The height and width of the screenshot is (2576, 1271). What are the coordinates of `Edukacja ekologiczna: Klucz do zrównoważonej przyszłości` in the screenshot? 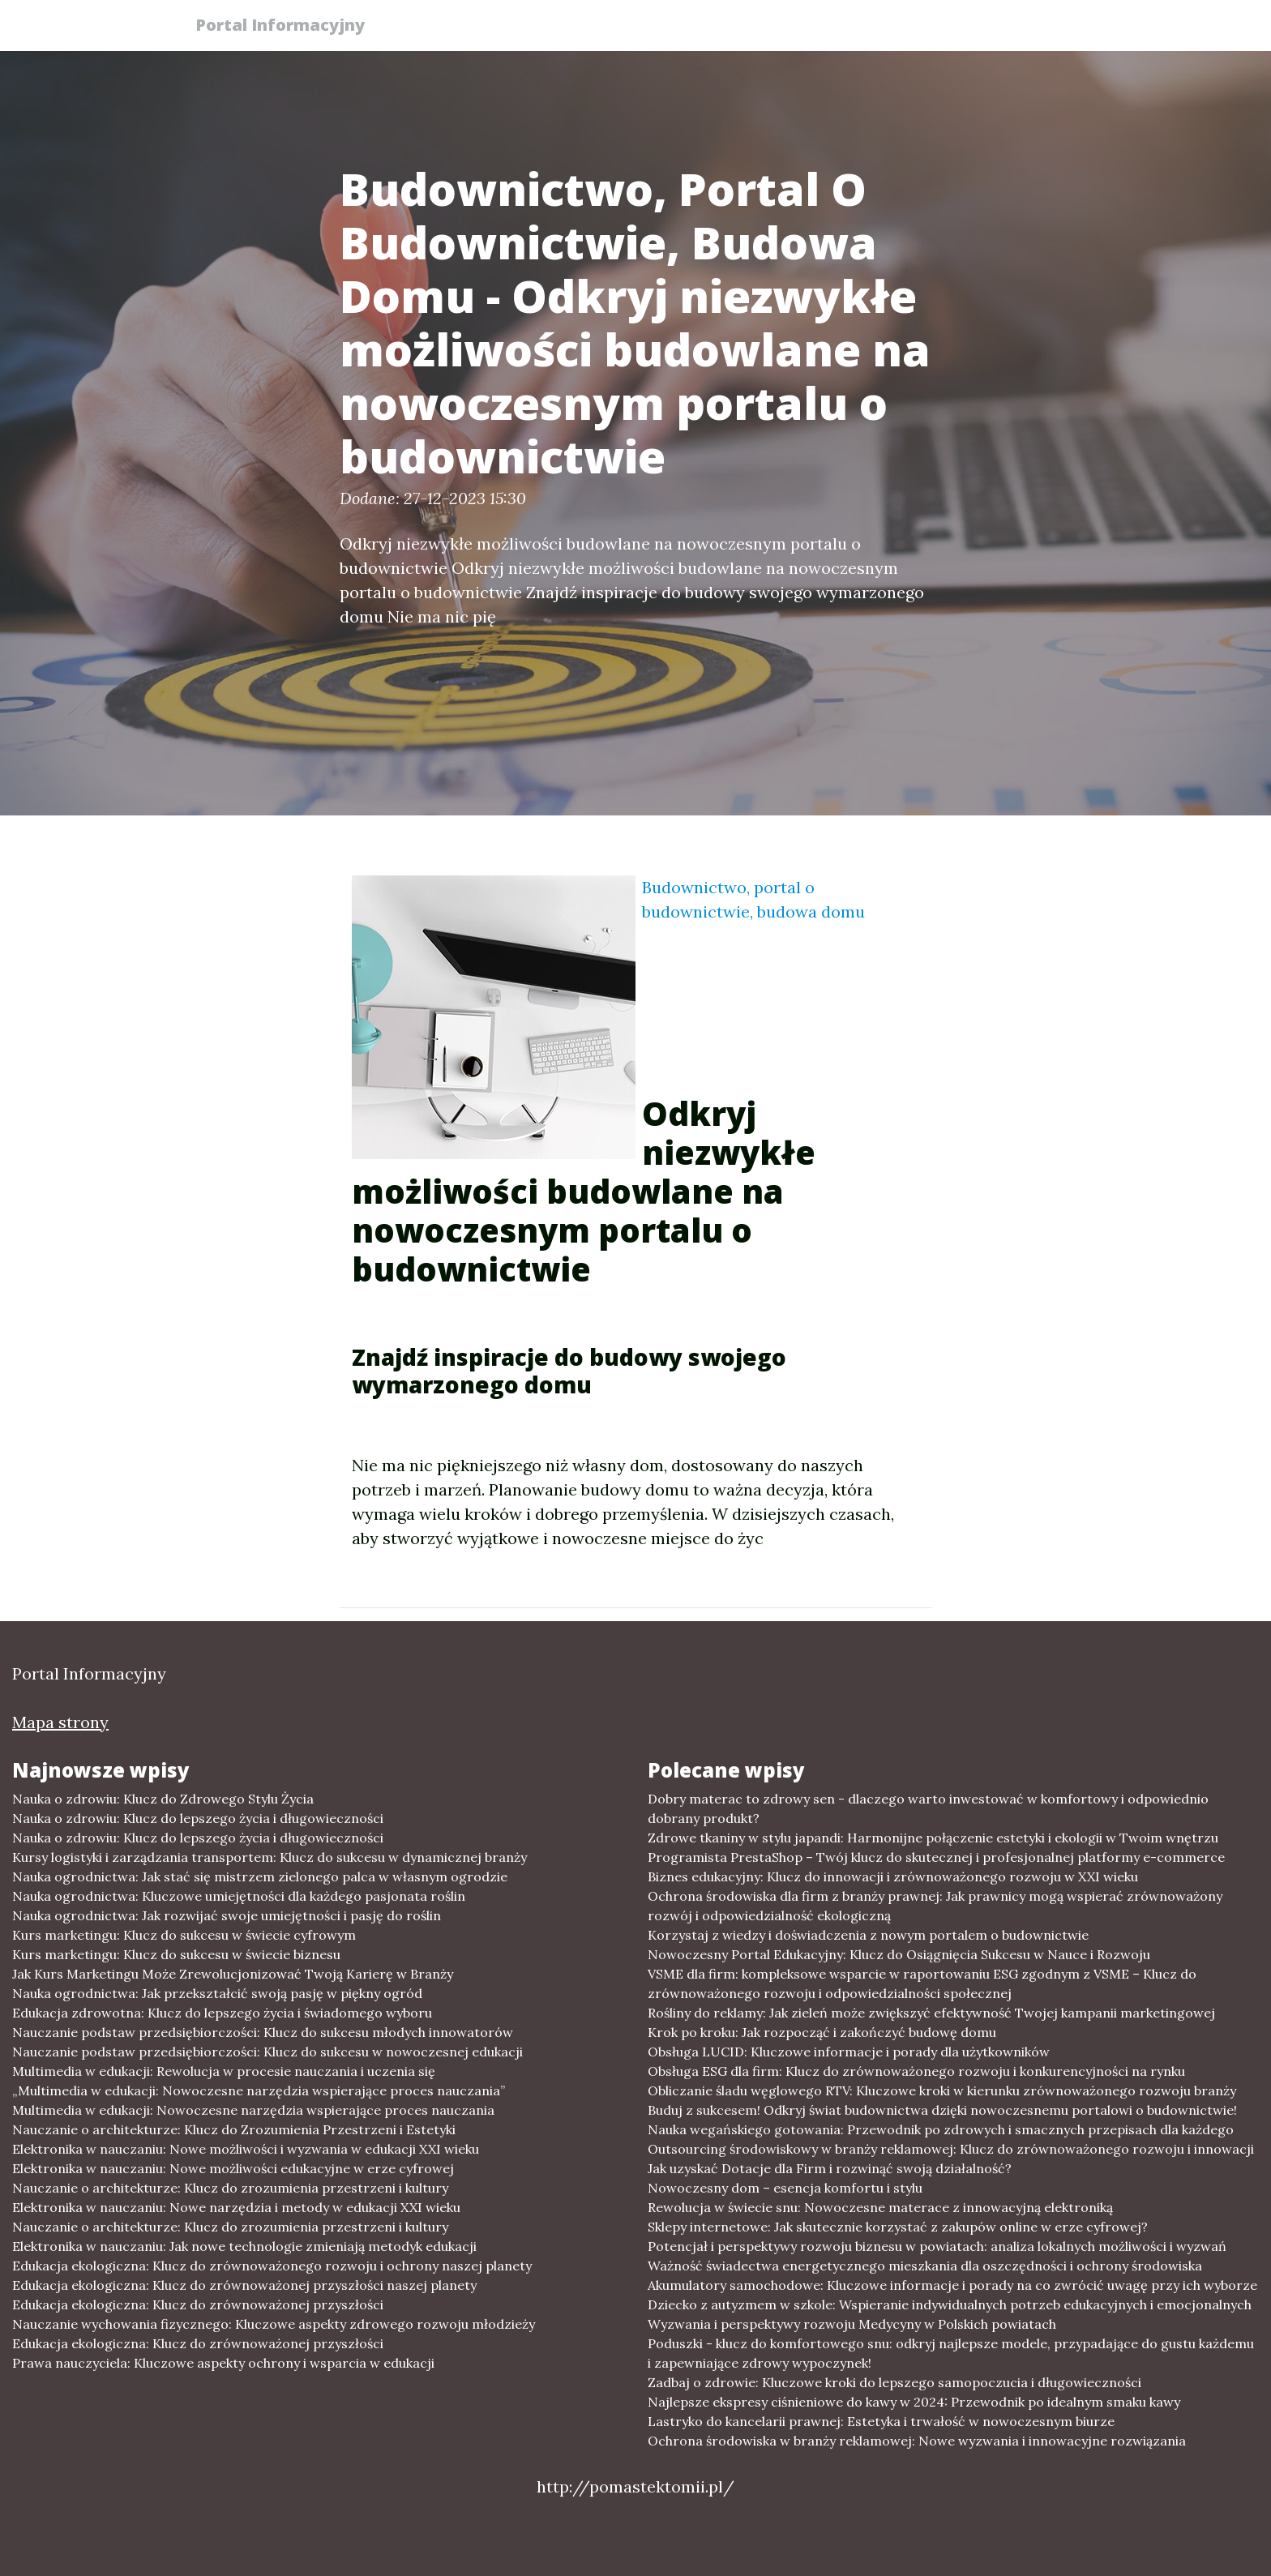 It's located at (197, 2304).